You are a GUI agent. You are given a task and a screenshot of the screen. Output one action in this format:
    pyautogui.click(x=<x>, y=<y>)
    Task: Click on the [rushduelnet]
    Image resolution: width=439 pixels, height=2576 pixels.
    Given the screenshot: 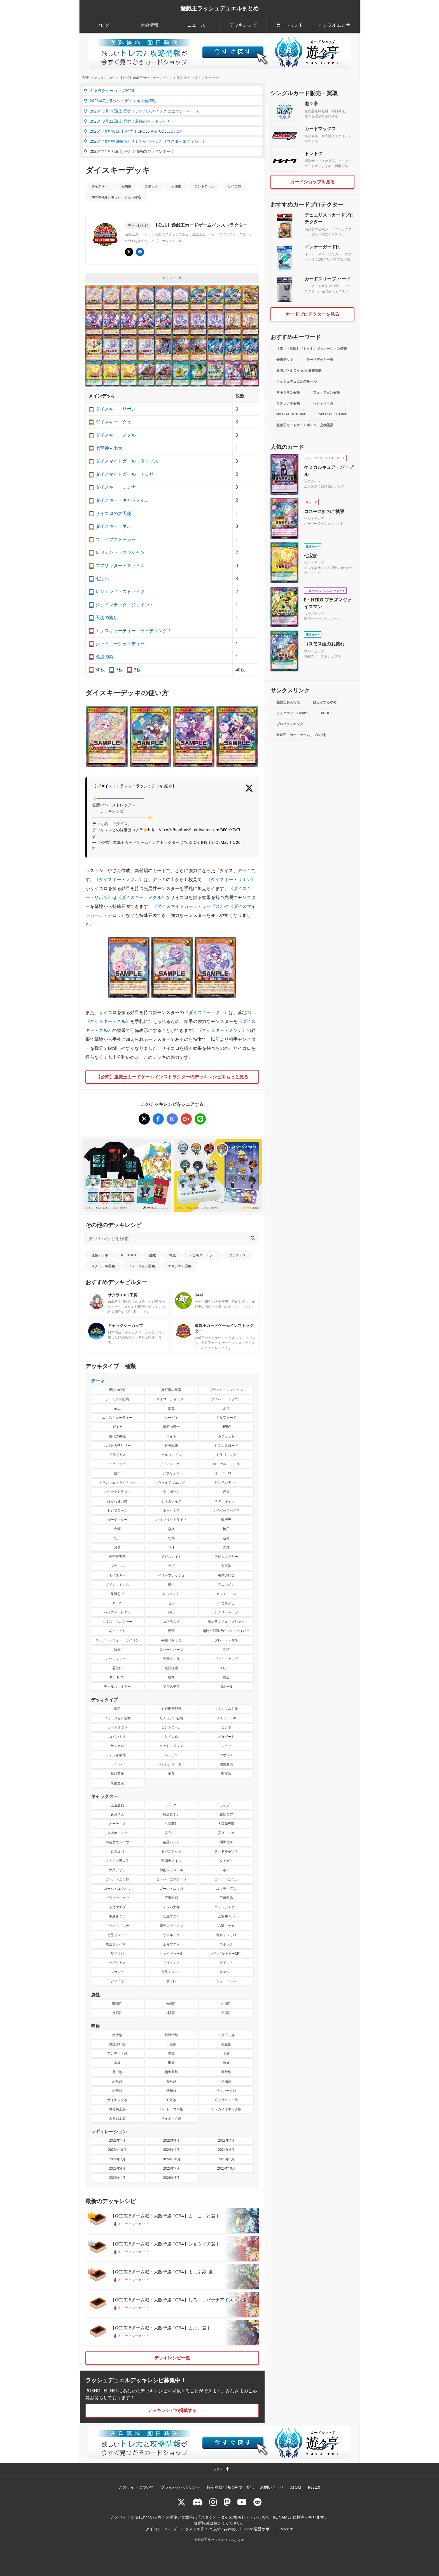 What is the action you would take?
    pyautogui.click(x=213, y=2502)
    